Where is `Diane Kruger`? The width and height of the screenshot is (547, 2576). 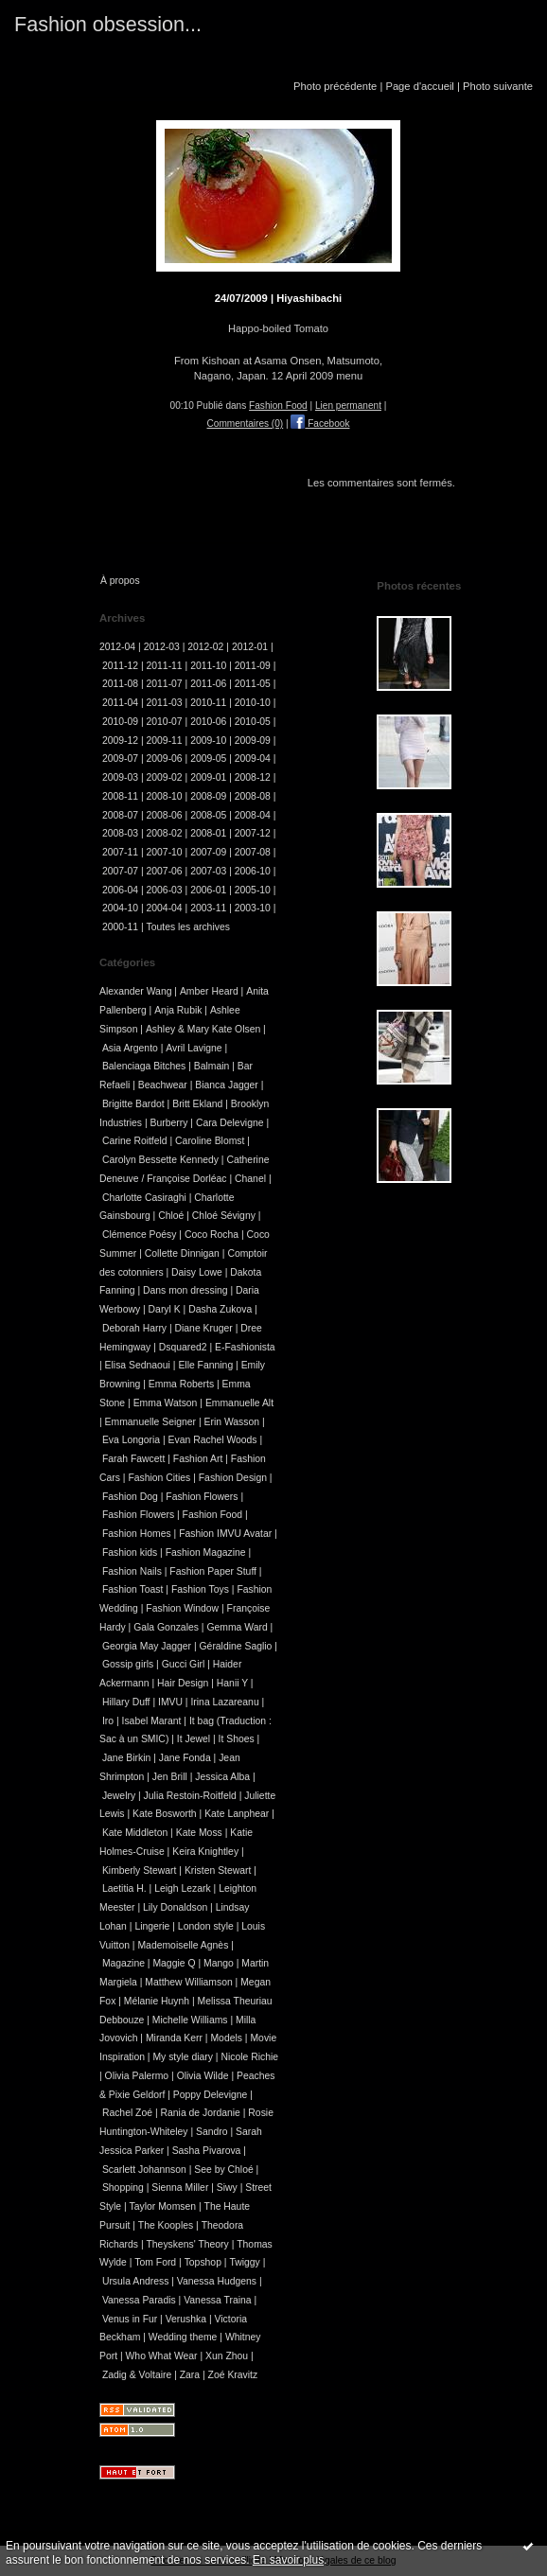
Diane Kruger is located at coordinates (204, 1328).